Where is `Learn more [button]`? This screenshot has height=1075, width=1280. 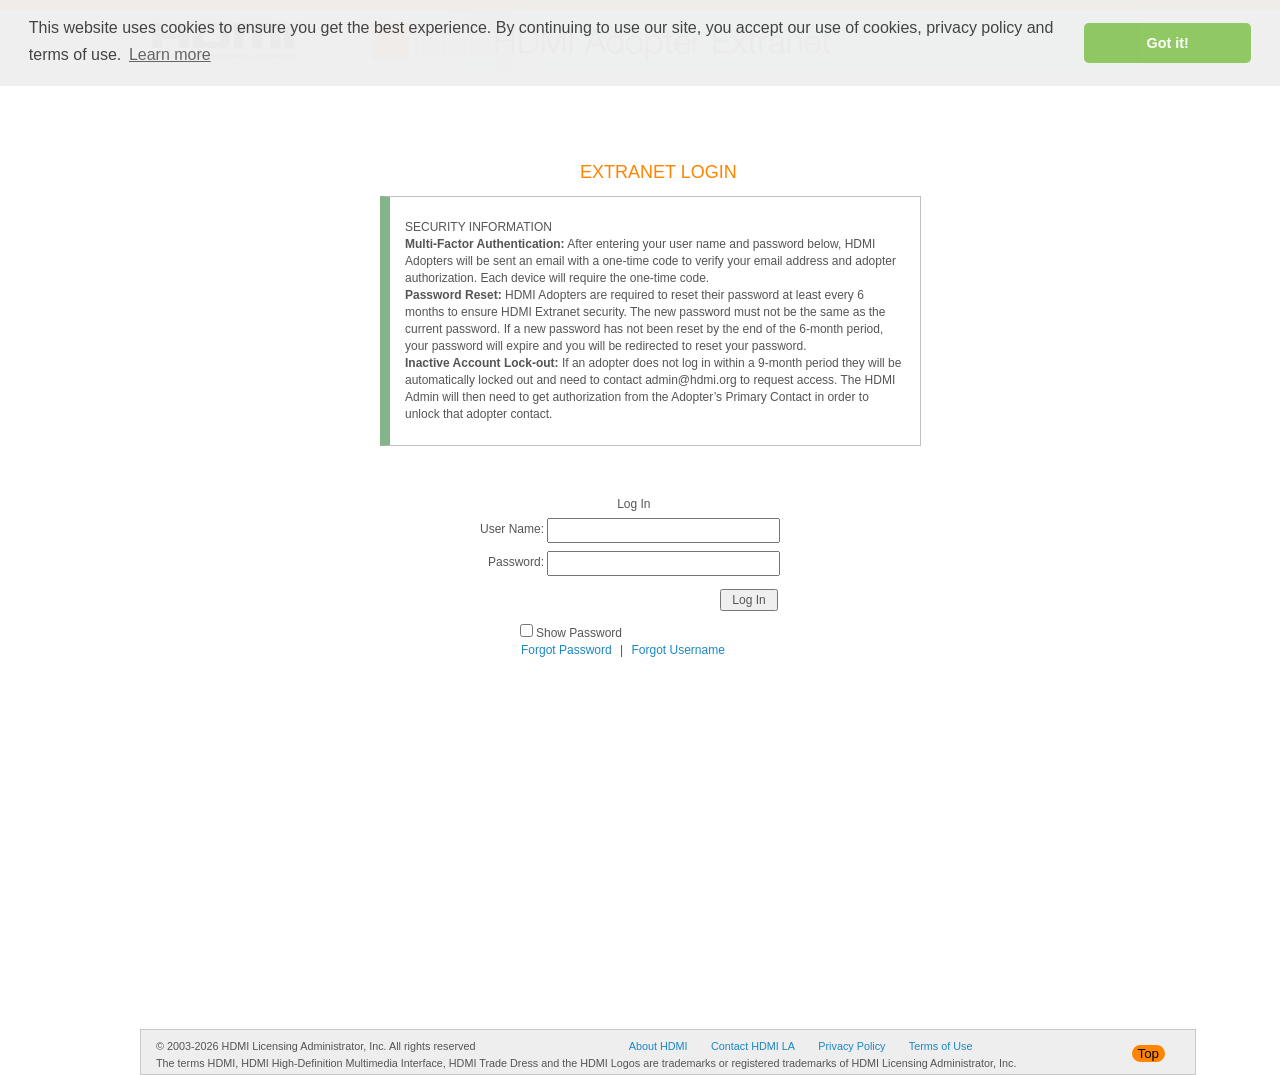 Learn more [button] is located at coordinates (170, 54).